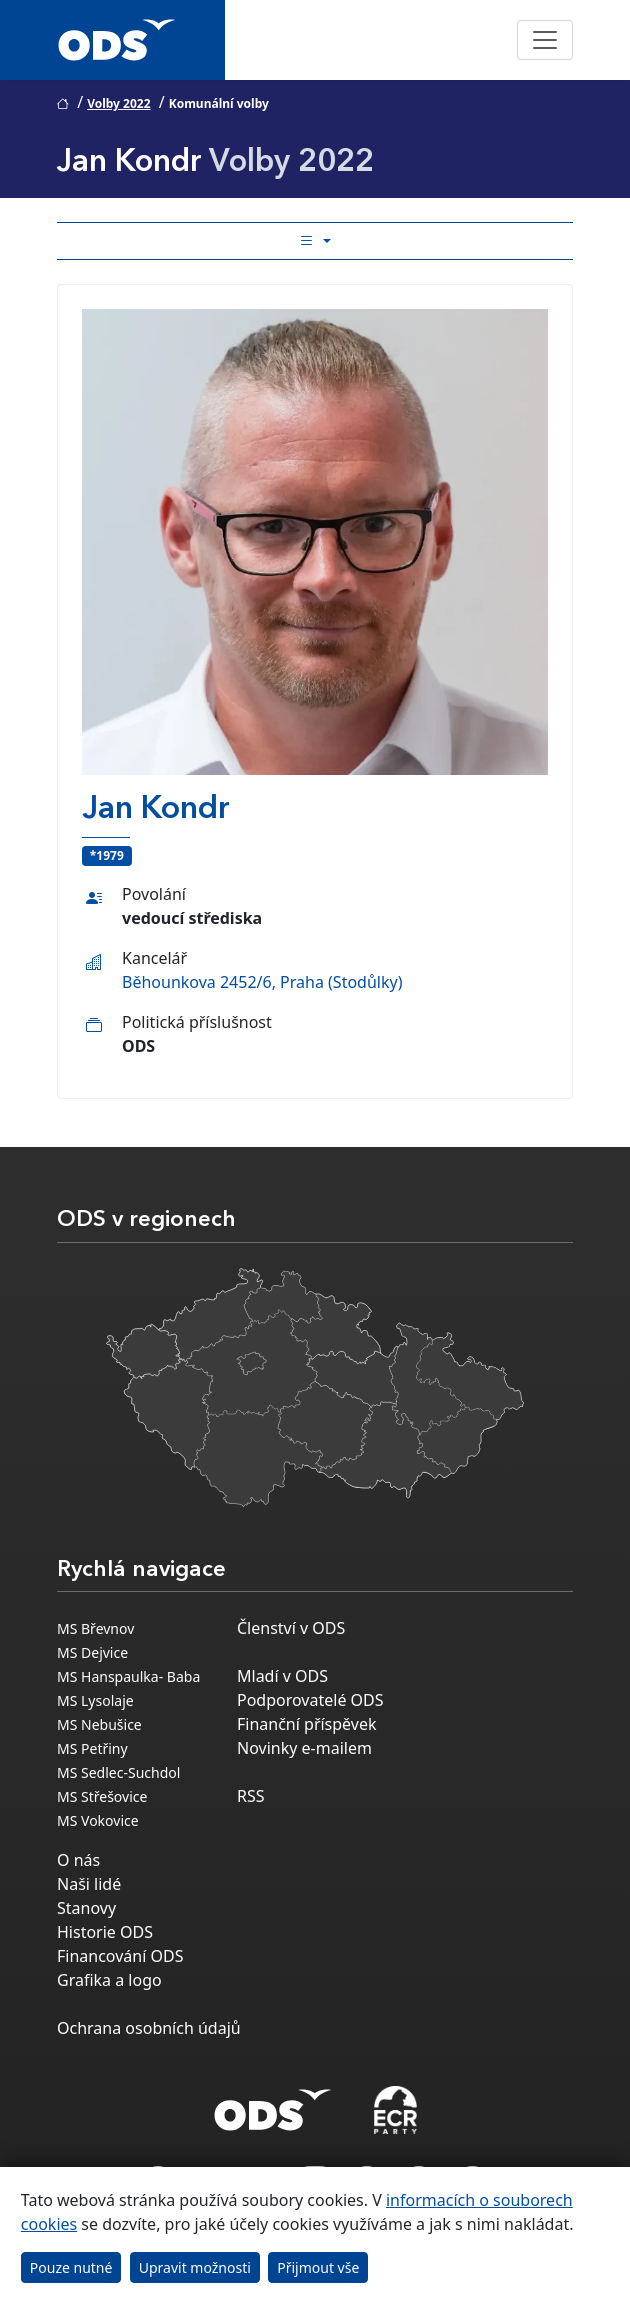 The image size is (630, 2304). I want to click on Naši lidé, so click(89, 1884).